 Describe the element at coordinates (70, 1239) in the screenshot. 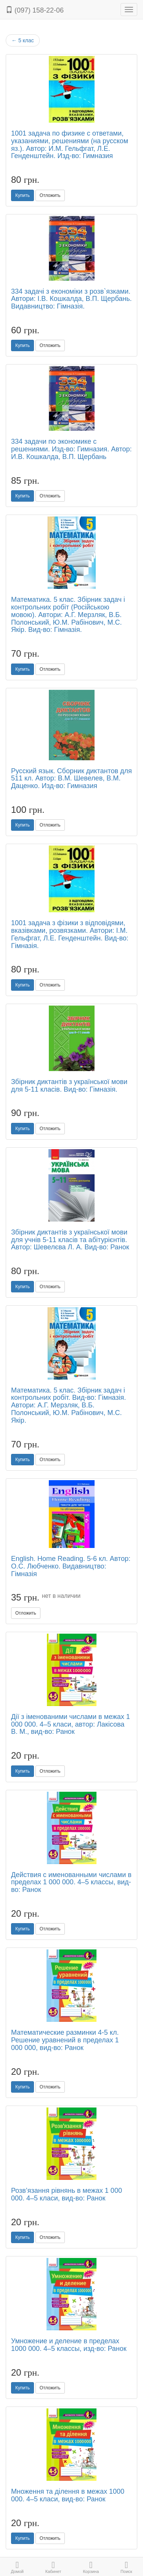

I see `Збірник диктантів з української мови для учнів 5-11 класів та абітурієнтів. Автор: Шевелєва Л. А. Вид-во: Ранок` at that location.